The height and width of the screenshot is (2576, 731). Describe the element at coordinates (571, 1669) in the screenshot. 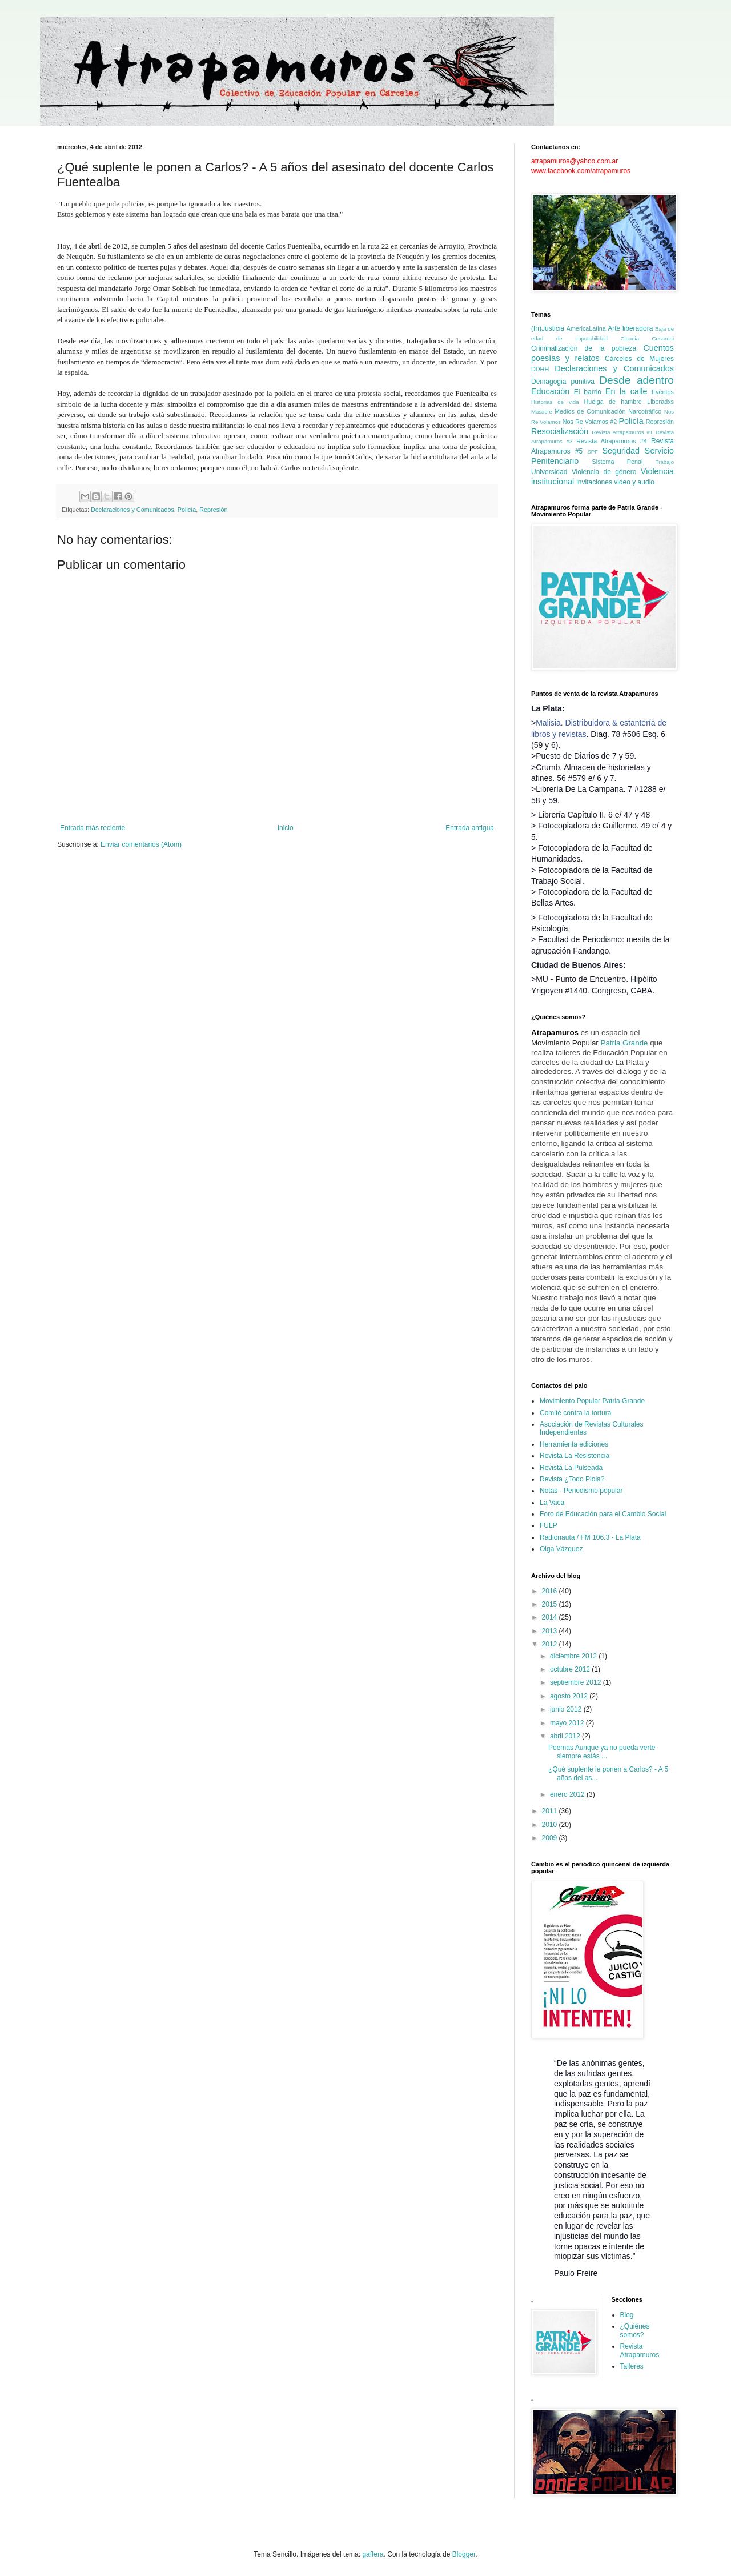

I see `octubre 2012` at that location.